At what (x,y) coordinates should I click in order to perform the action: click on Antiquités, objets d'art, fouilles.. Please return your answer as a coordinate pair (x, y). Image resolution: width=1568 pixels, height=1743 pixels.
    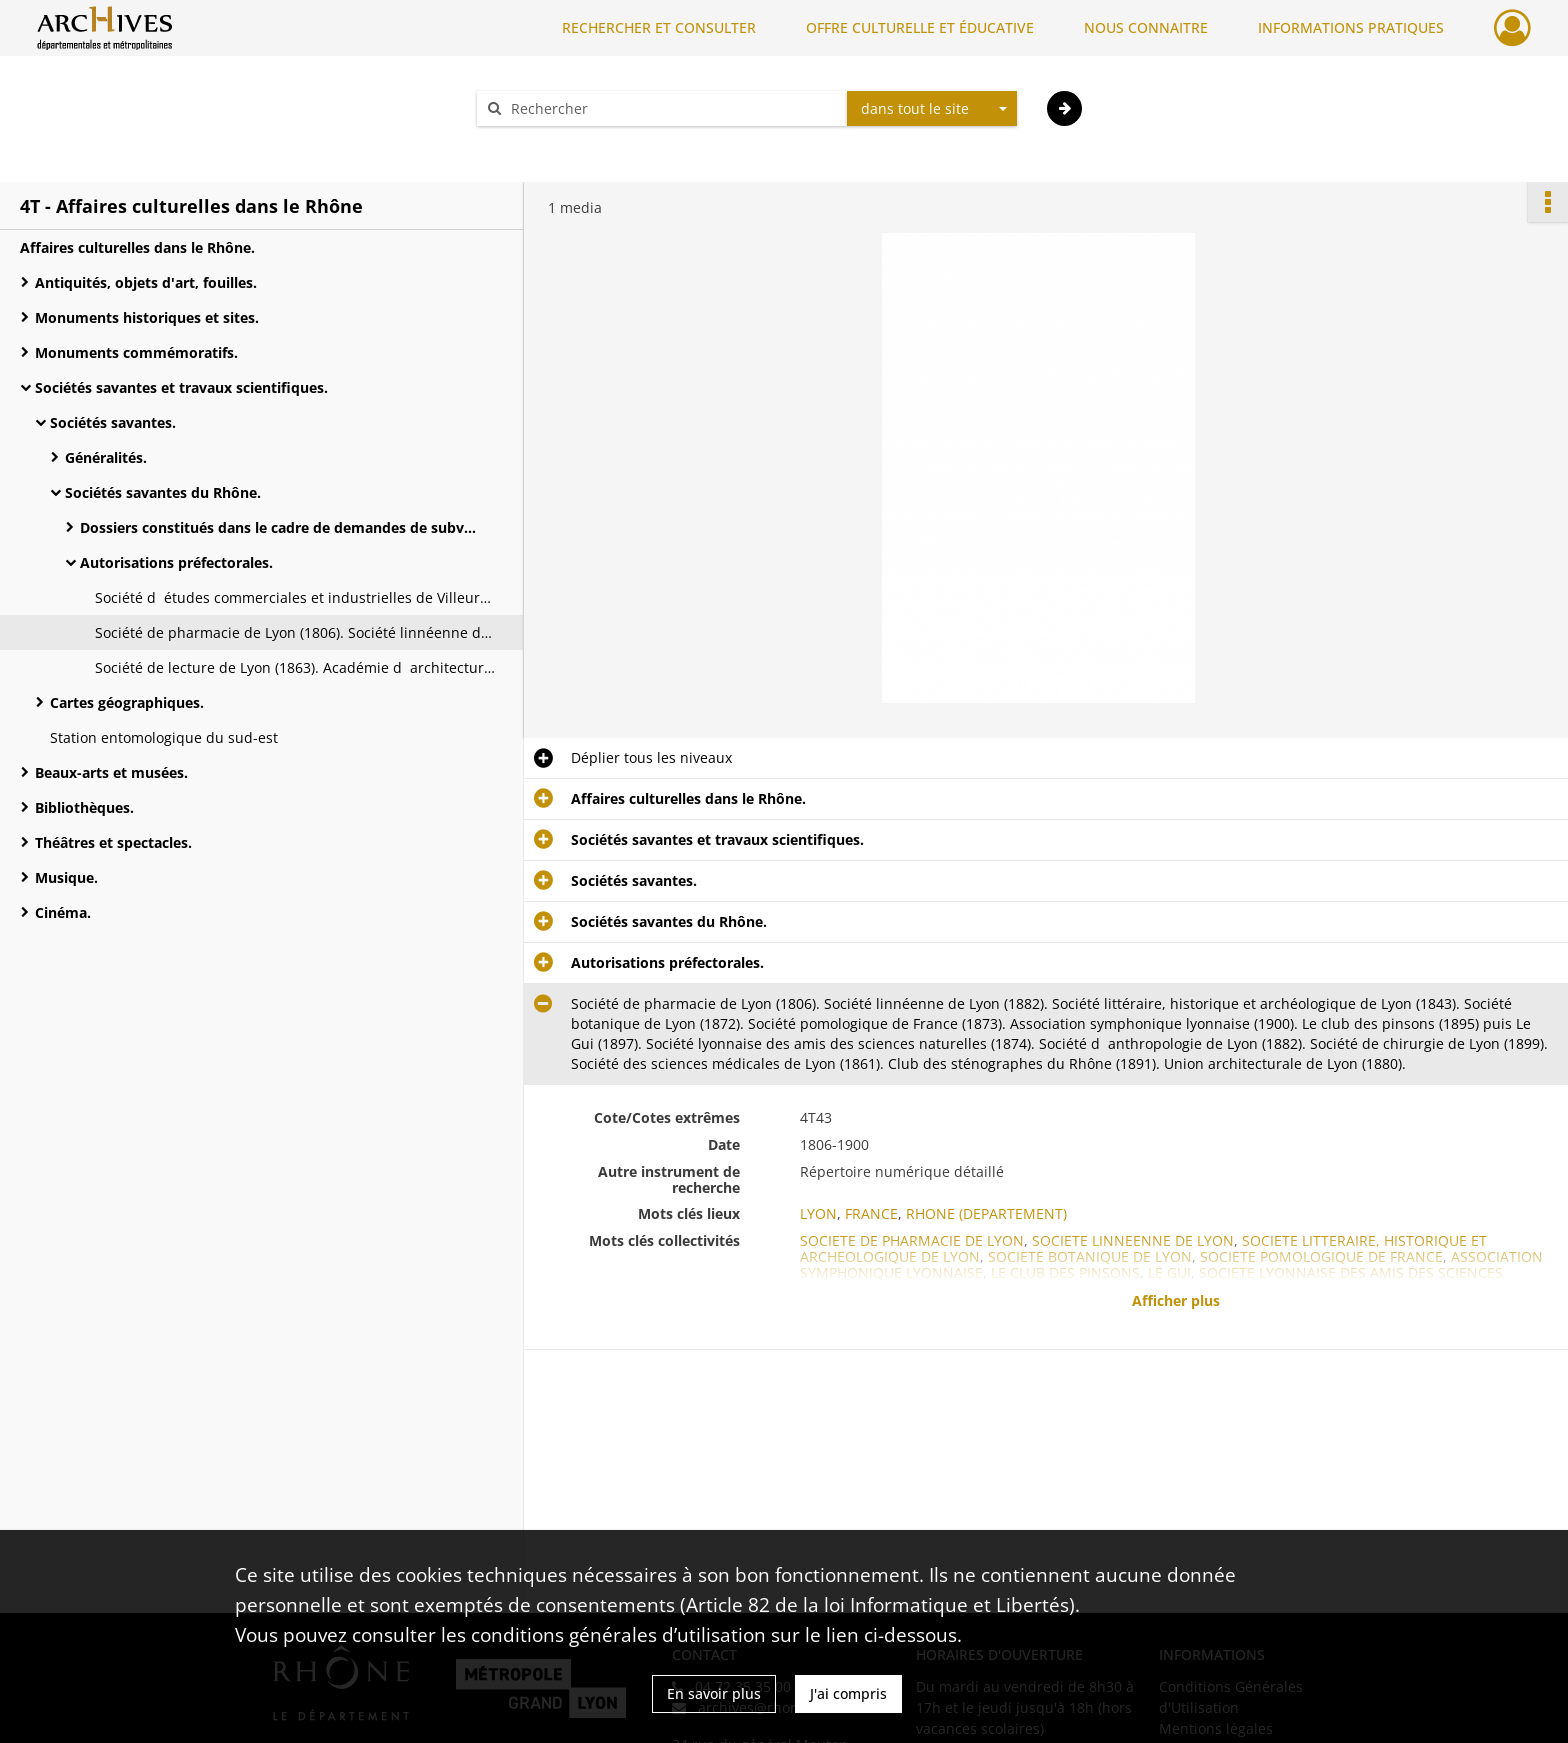
    Looking at the image, I should click on (146, 282).